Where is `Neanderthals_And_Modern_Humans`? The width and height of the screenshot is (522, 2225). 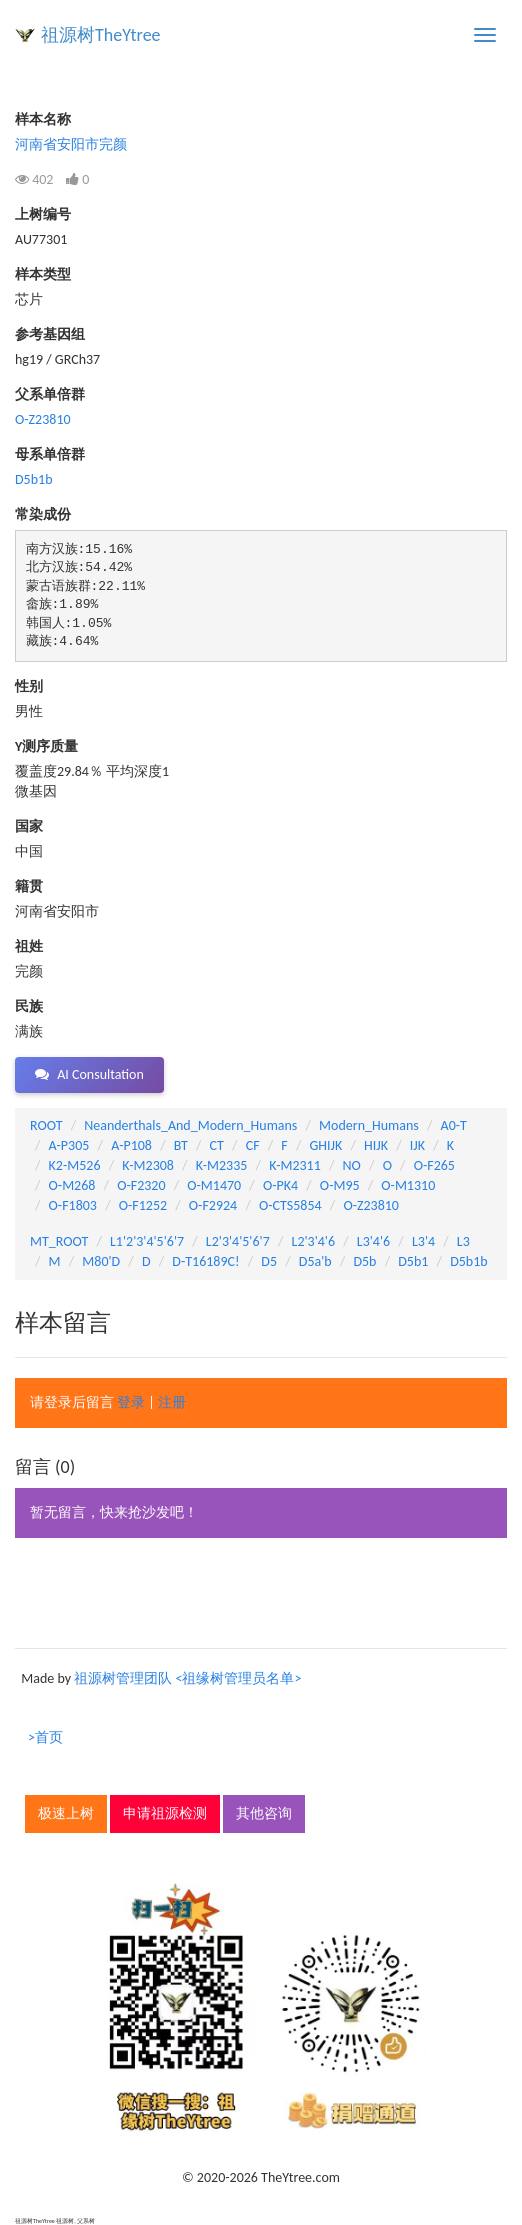 Neanderthals_And_Modern_Humans is located at coordinates (190, 1125).